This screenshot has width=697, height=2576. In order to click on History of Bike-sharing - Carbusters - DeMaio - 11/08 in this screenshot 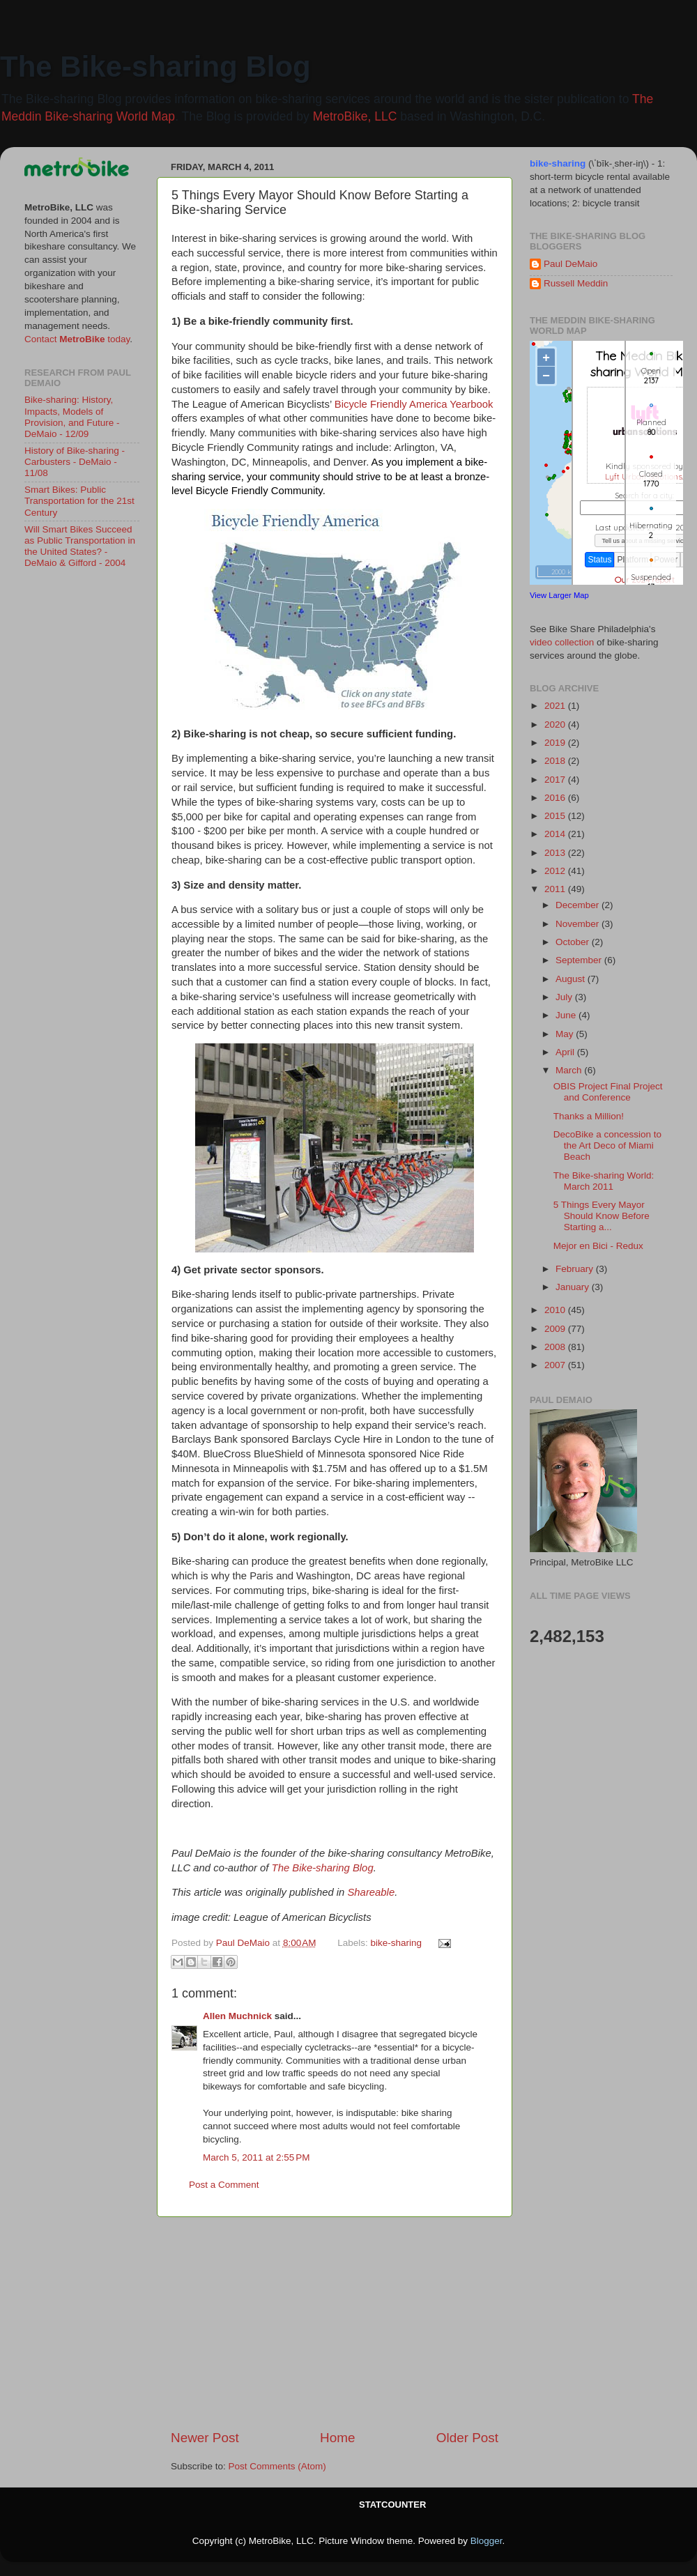, I will do `click(74, 461)`.